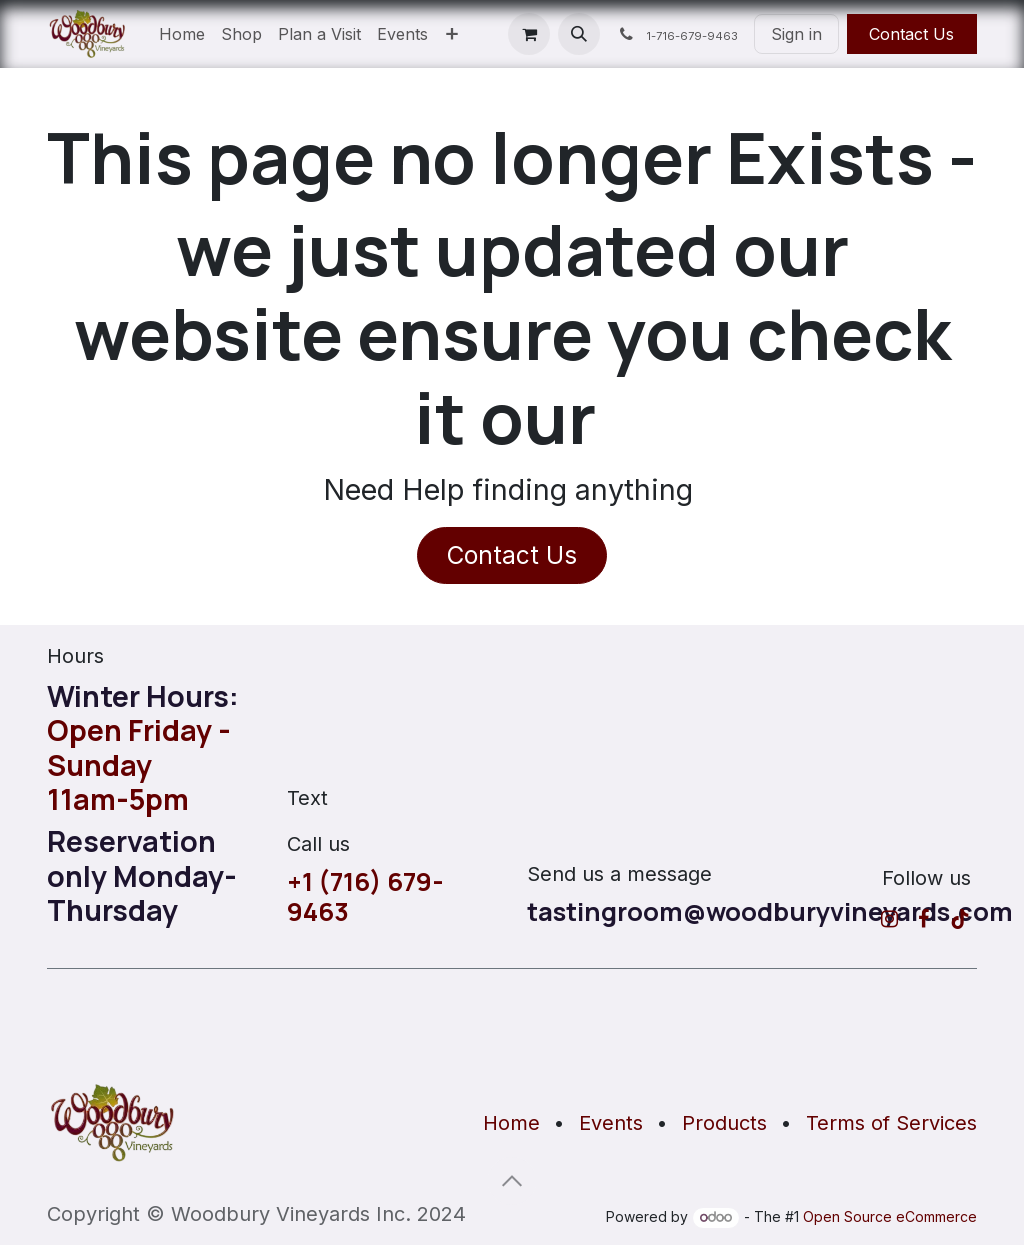 This screenshot has width=1024, height=1245. What do you see at coordinates (796, 34) in the screenshot?
I see `Sign in` at bounding box center [796, 34].